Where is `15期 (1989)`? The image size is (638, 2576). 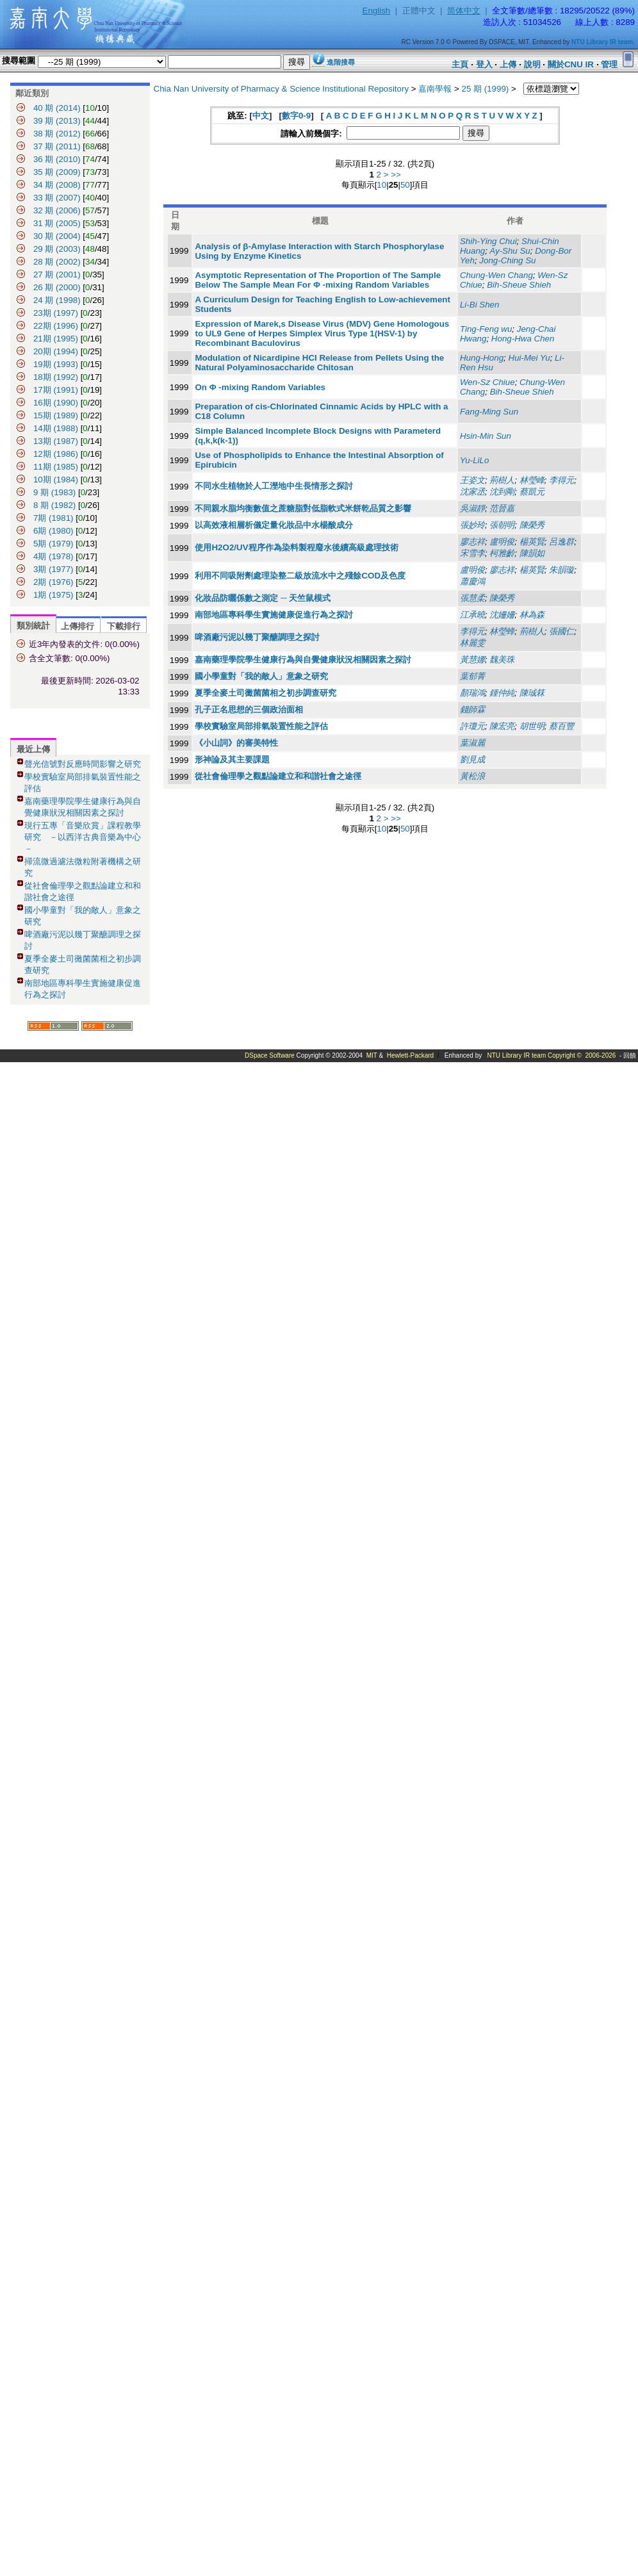 15期 (1989) is located at coordinates (57, 415).